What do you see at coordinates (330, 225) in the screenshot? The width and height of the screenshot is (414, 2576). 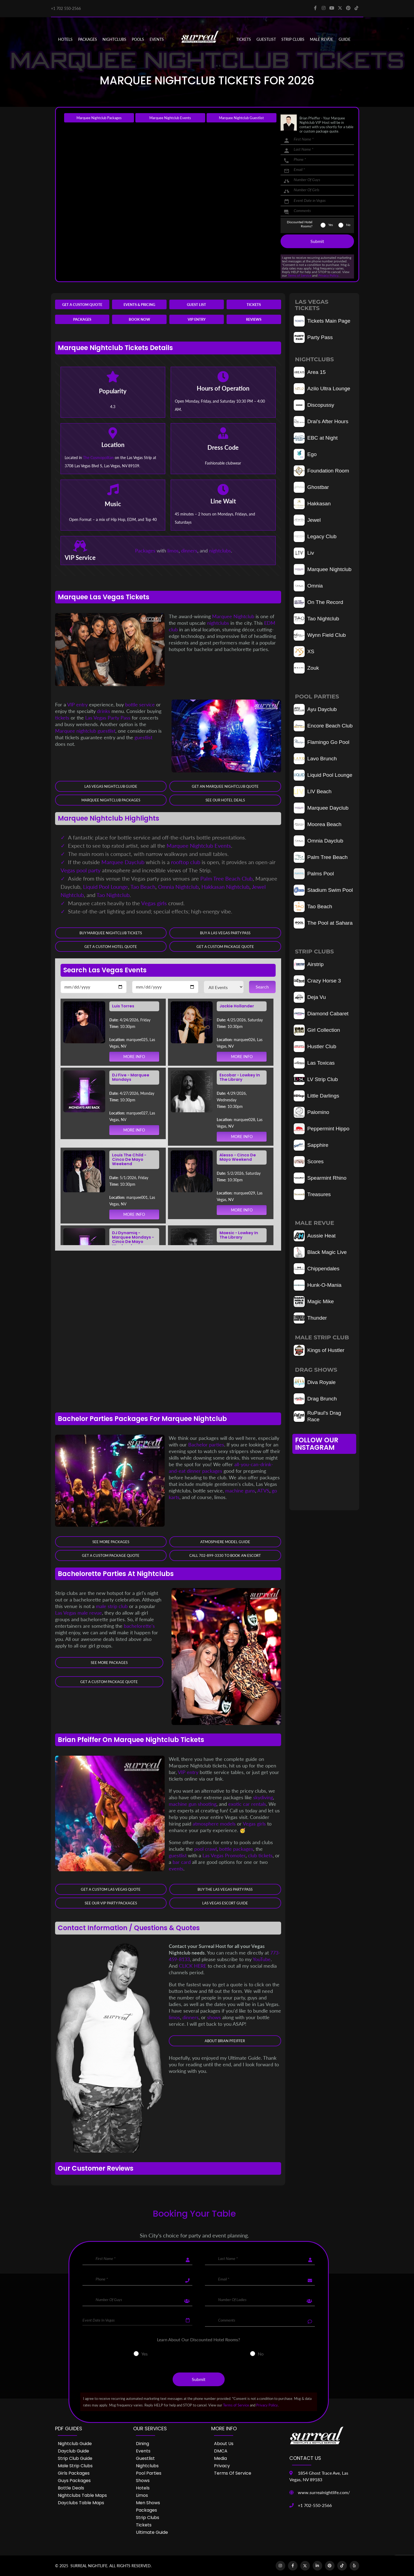 I see `Yes` at bounding box center [330, 225].